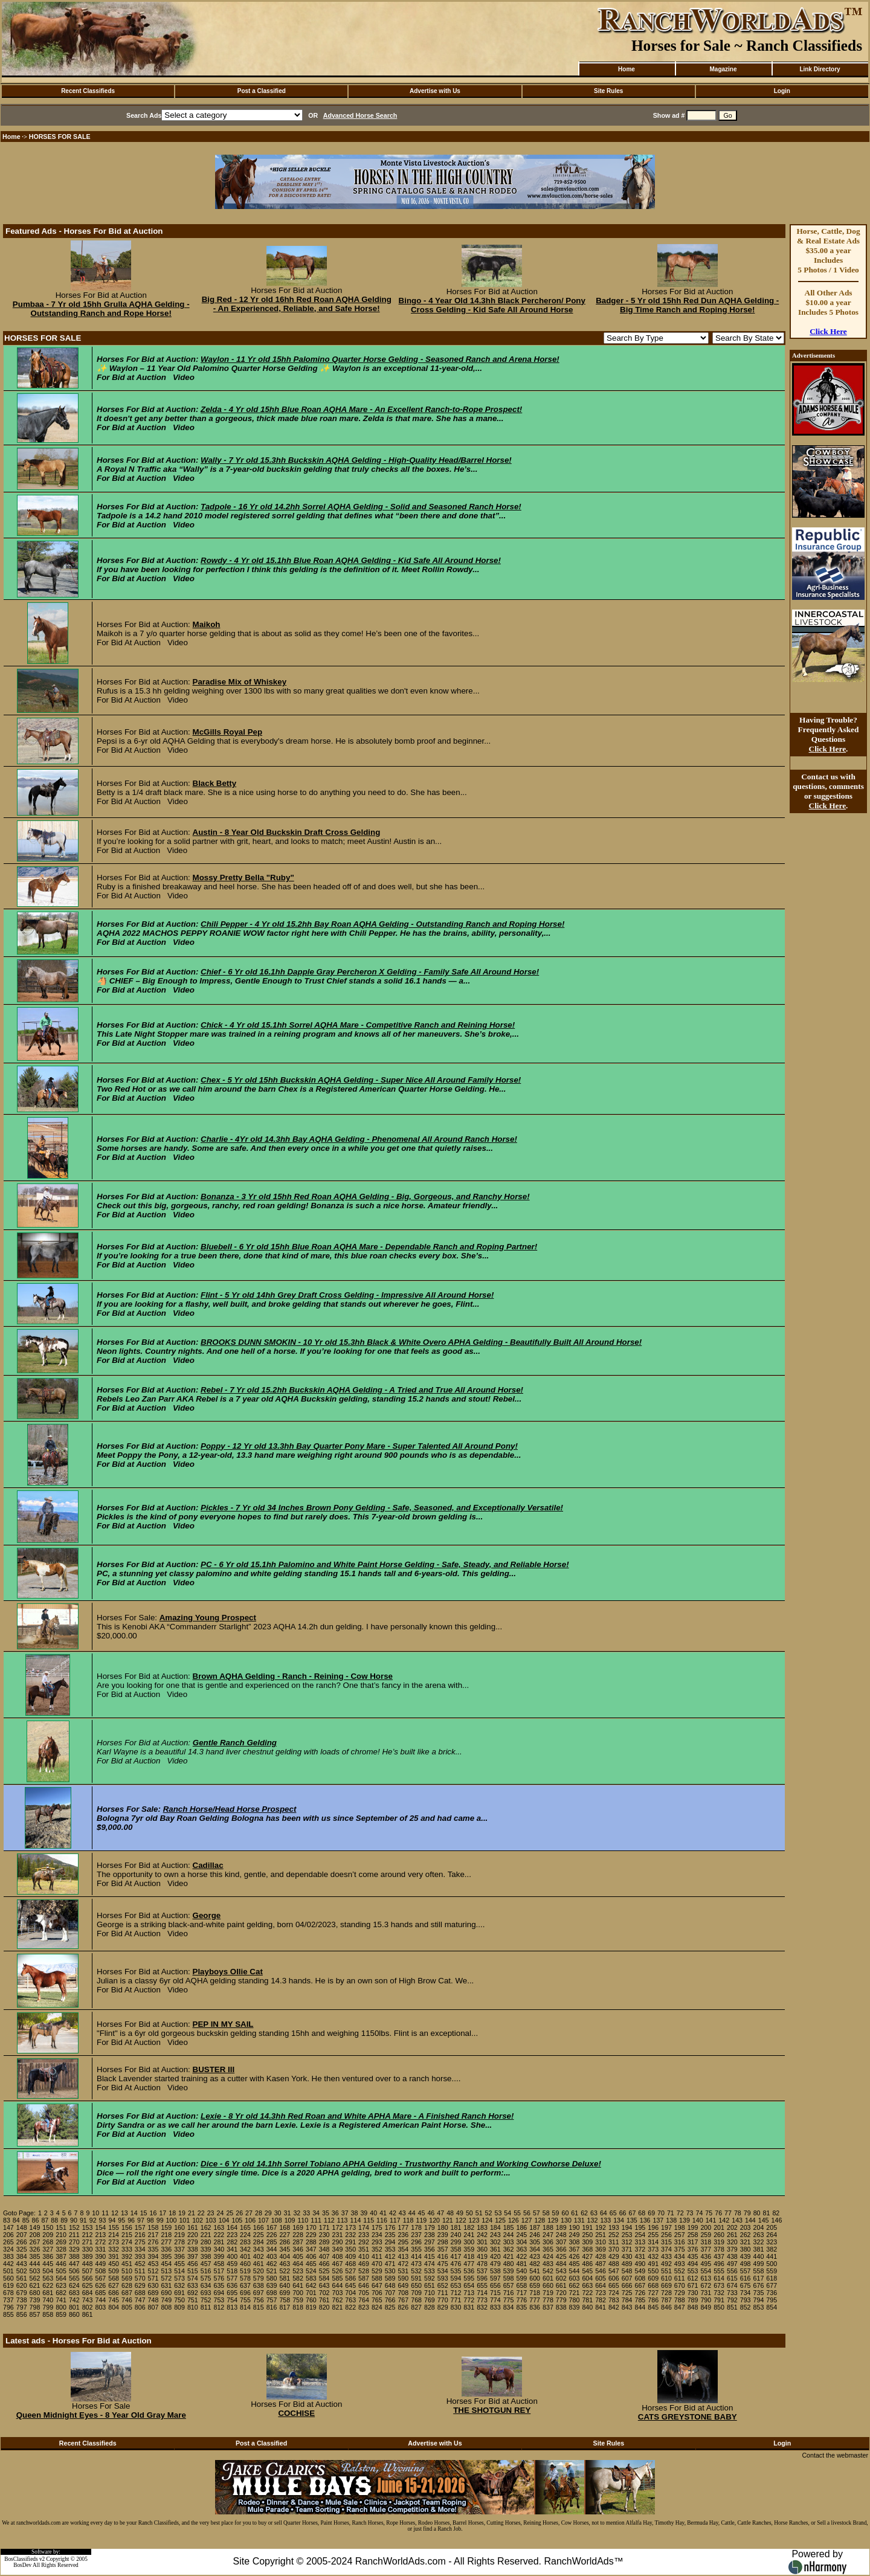  What do you see at coordinates (508, 2271) in the screenshot?
I see `539` at bounding box center [508, 2271].